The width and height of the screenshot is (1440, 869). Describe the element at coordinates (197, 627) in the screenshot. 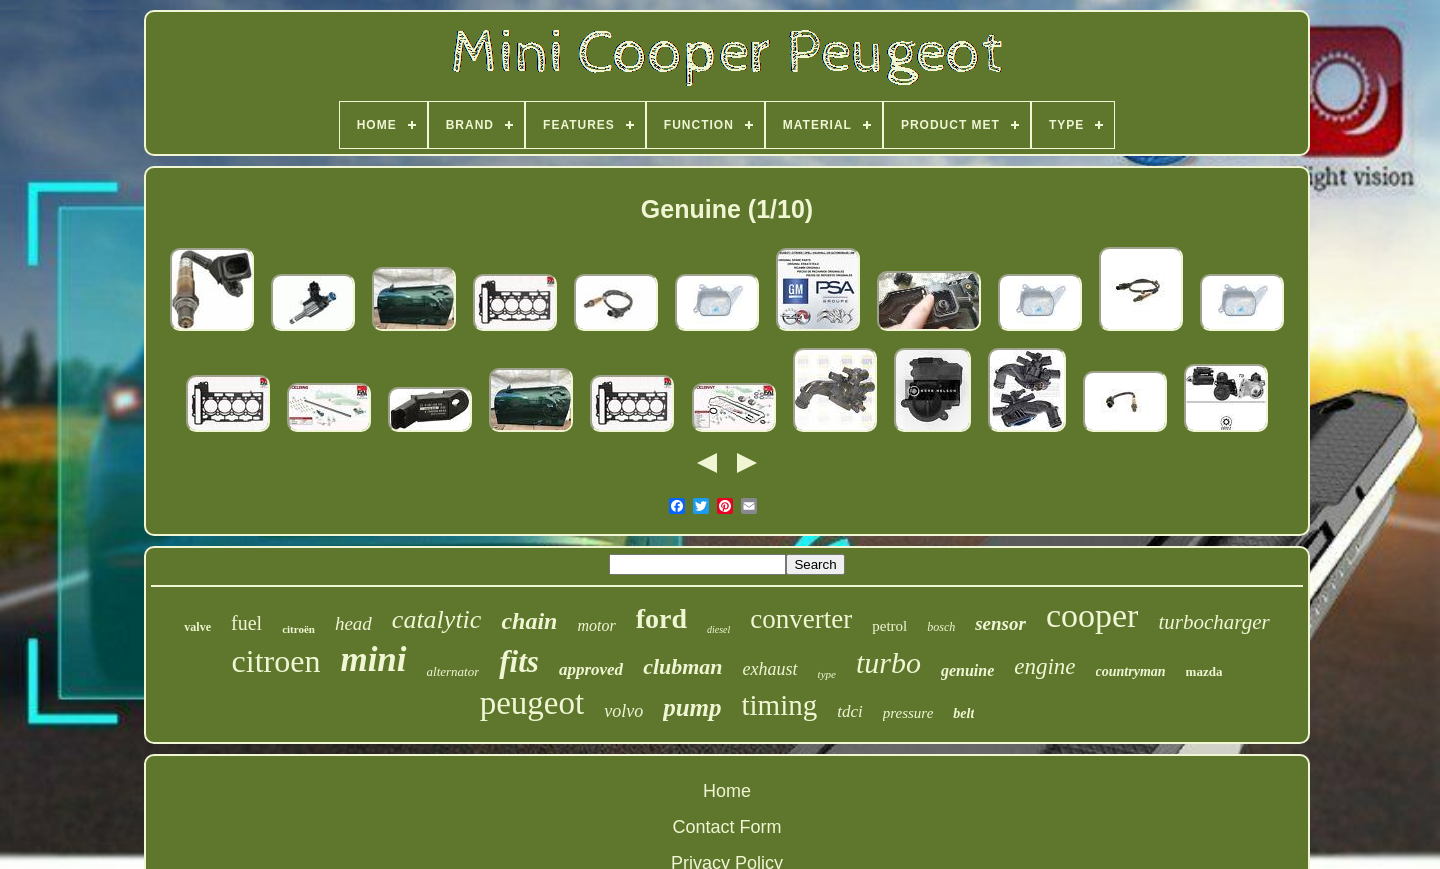

I see `valve` at that location.